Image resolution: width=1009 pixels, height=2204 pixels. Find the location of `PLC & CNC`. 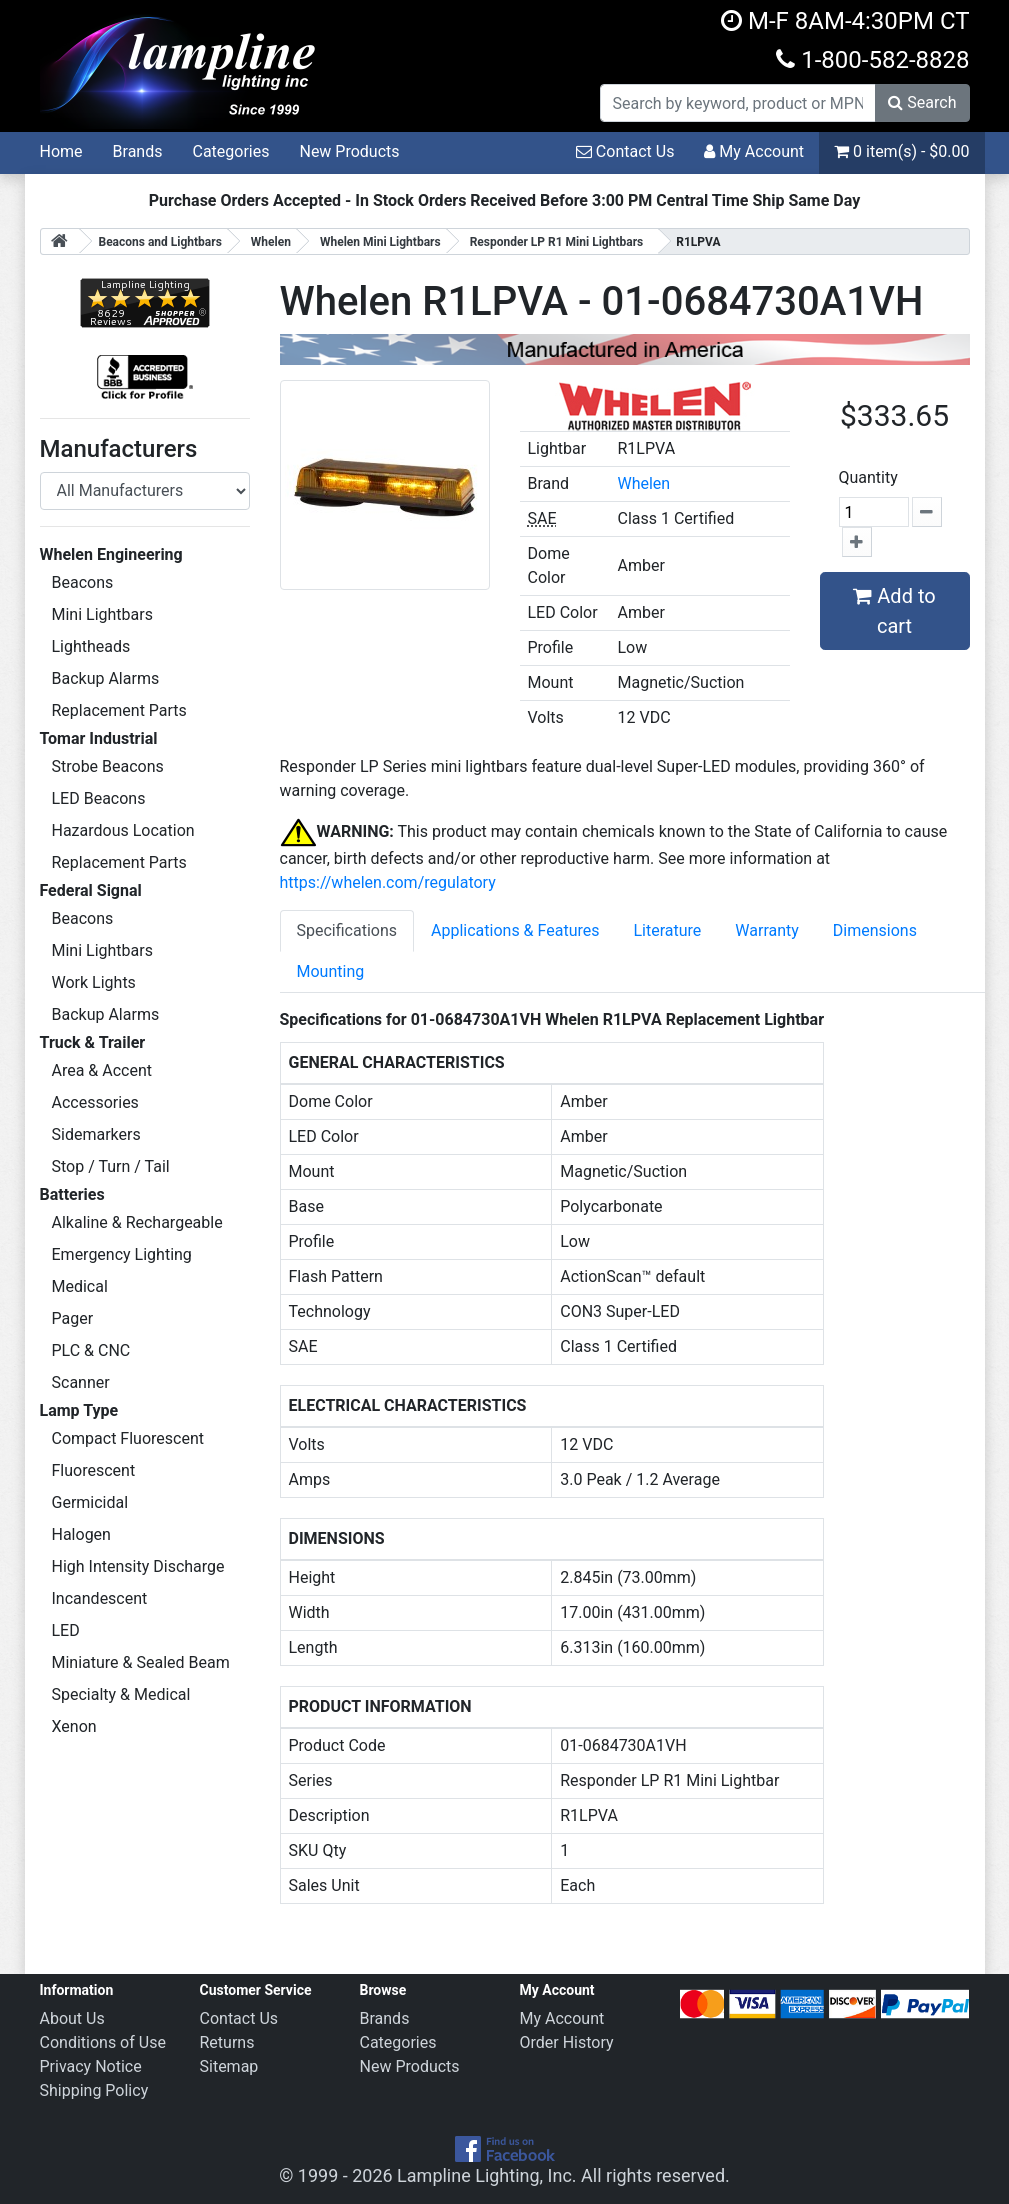

PLC & CNC is located at coordinates (91, 1350).